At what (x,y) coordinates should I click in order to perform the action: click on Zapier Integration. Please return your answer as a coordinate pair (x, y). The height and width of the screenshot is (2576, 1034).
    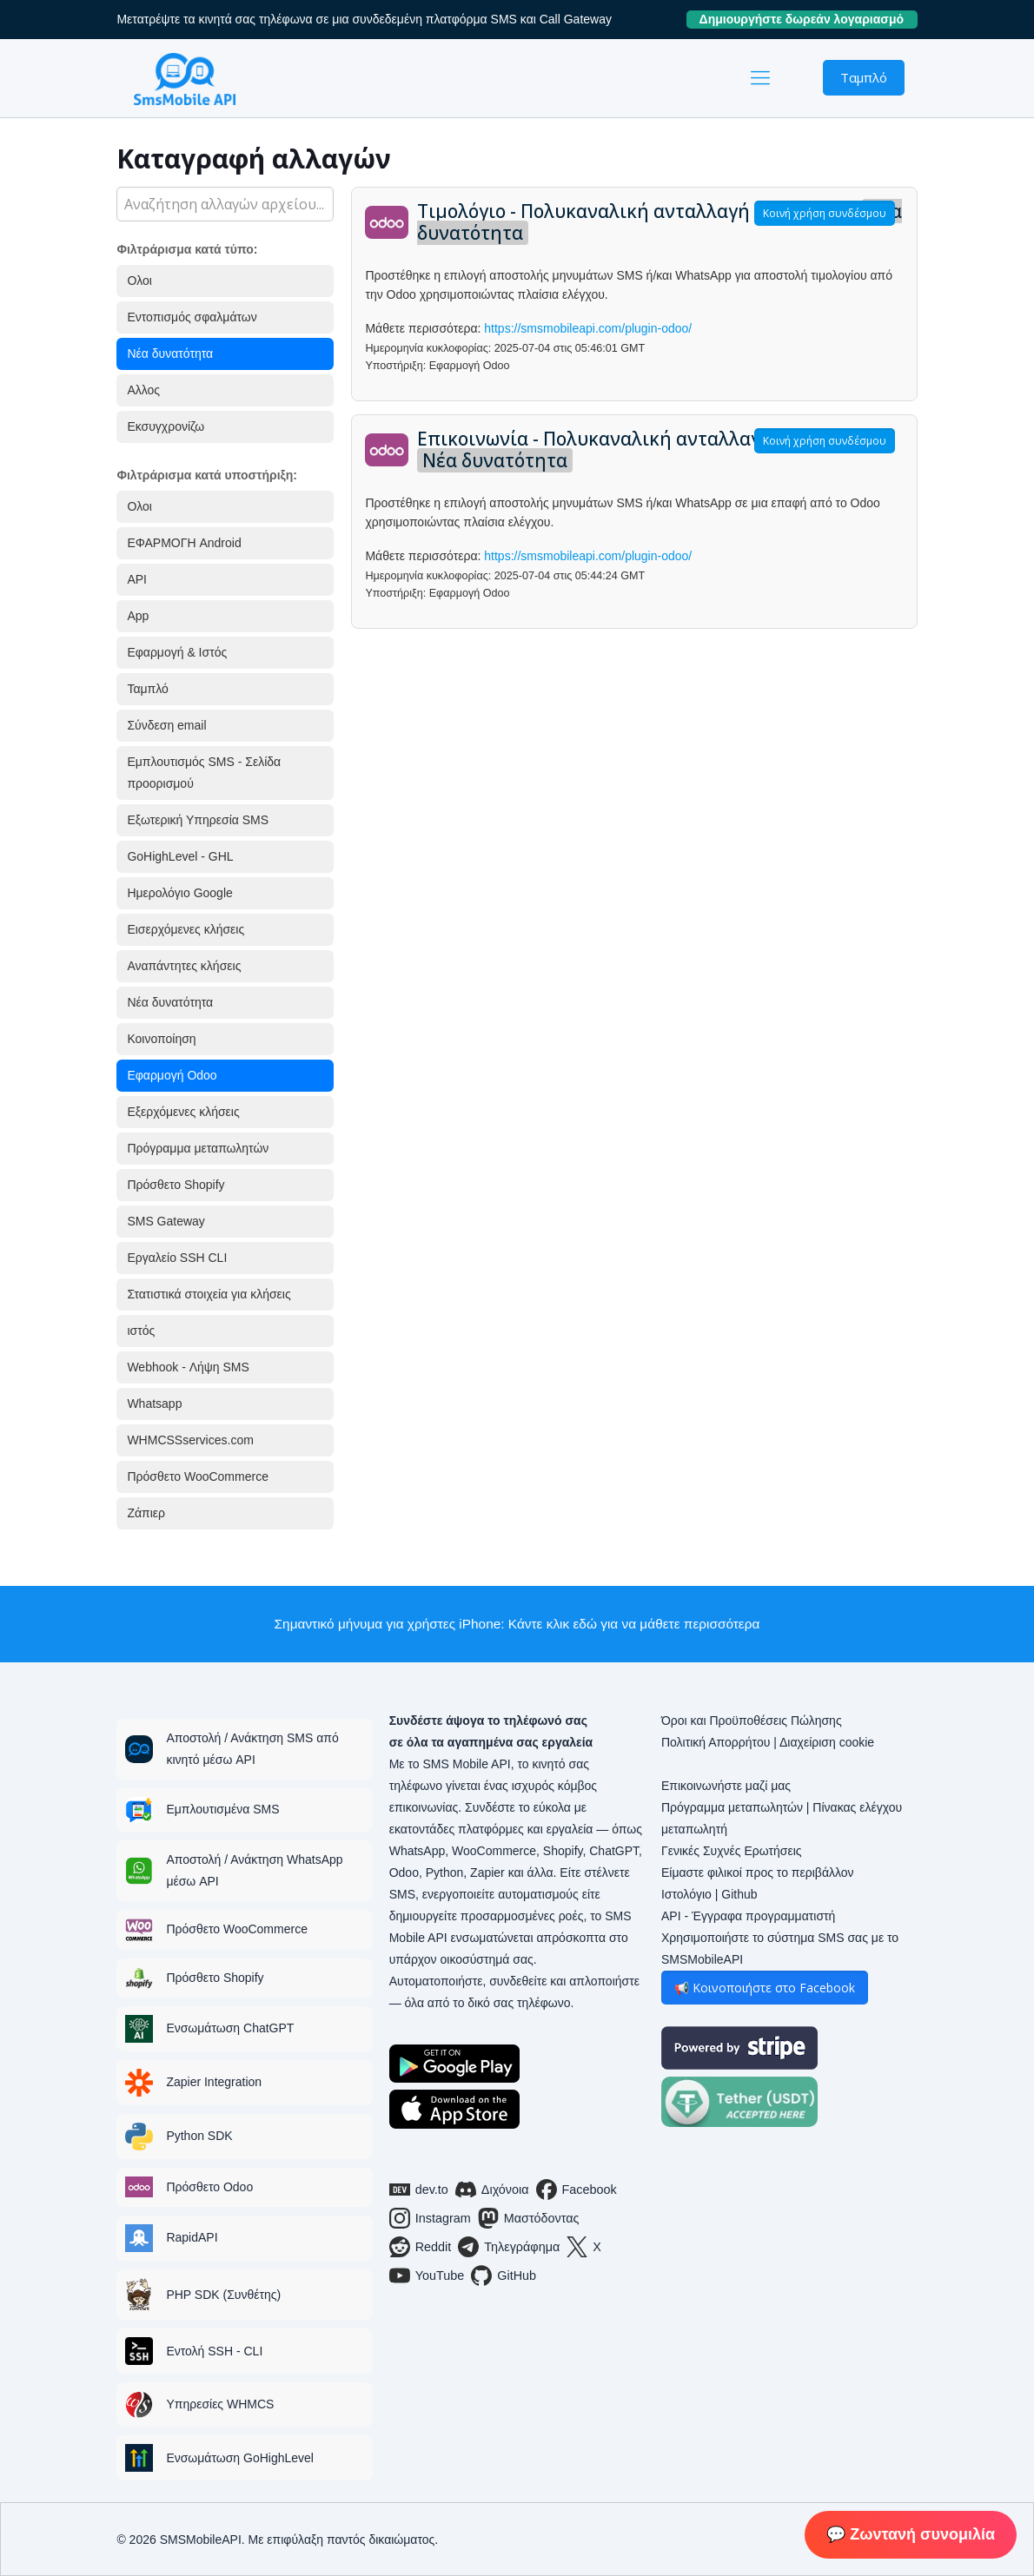
    Looking at the image, I should click on (214, 2082).